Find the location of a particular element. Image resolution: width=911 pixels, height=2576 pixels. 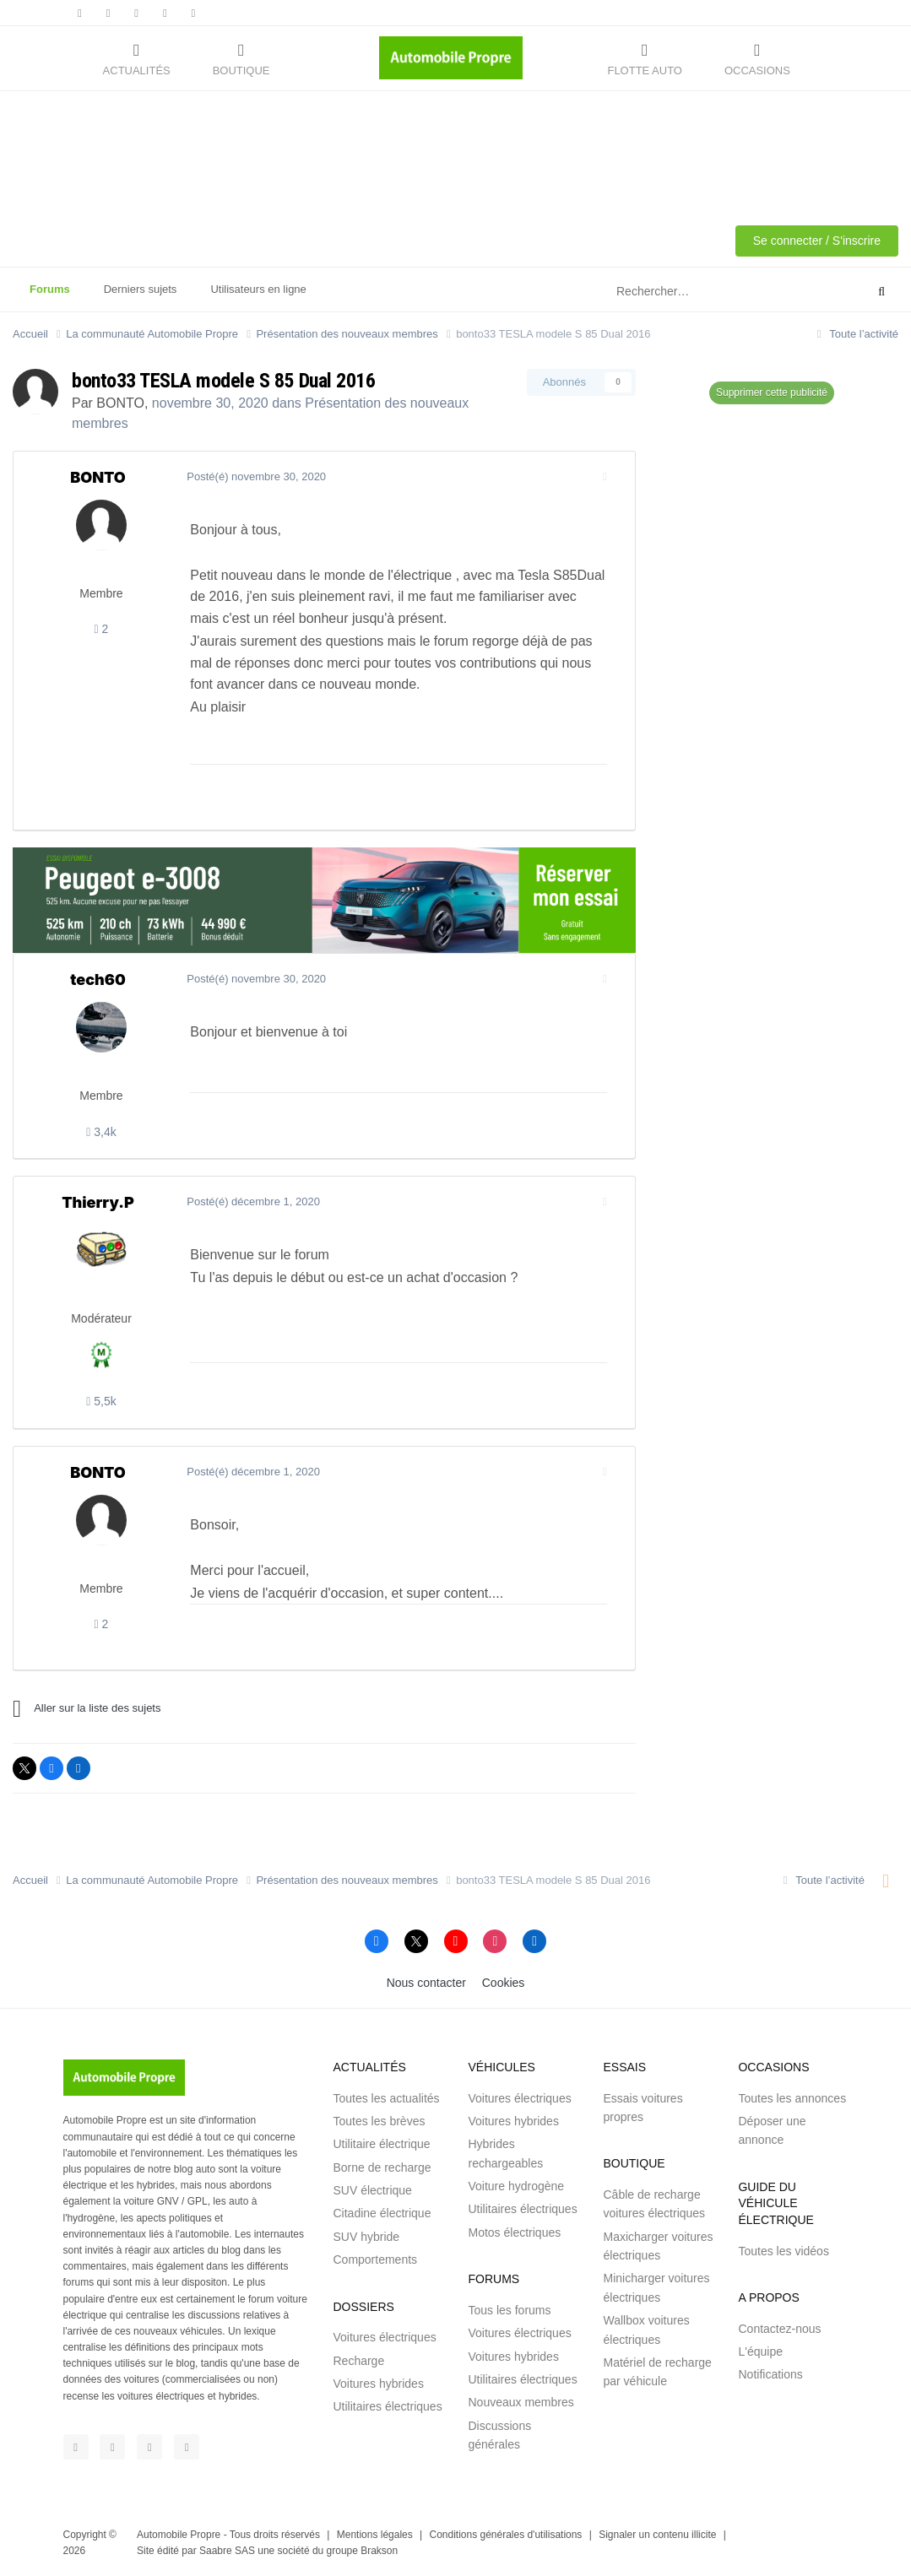

3,4k is located at coordinates (101, 1132).